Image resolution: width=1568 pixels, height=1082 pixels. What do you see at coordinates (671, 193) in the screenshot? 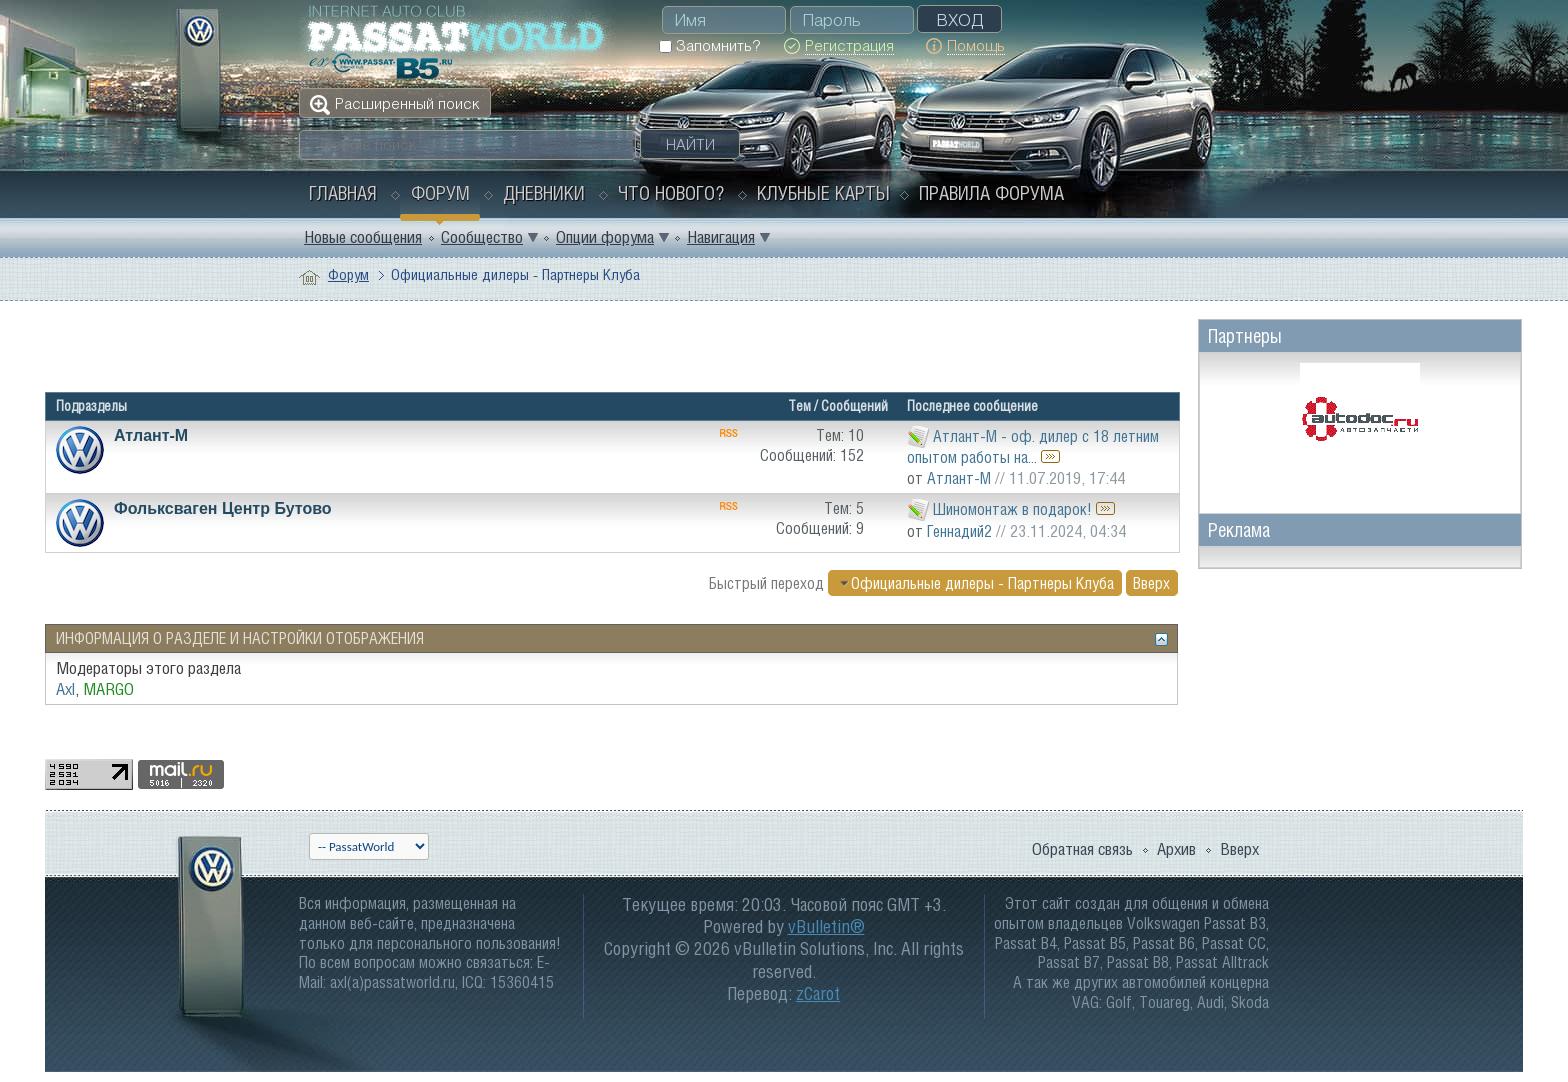
I see `Что нового?` at bounding box center [671, 193].